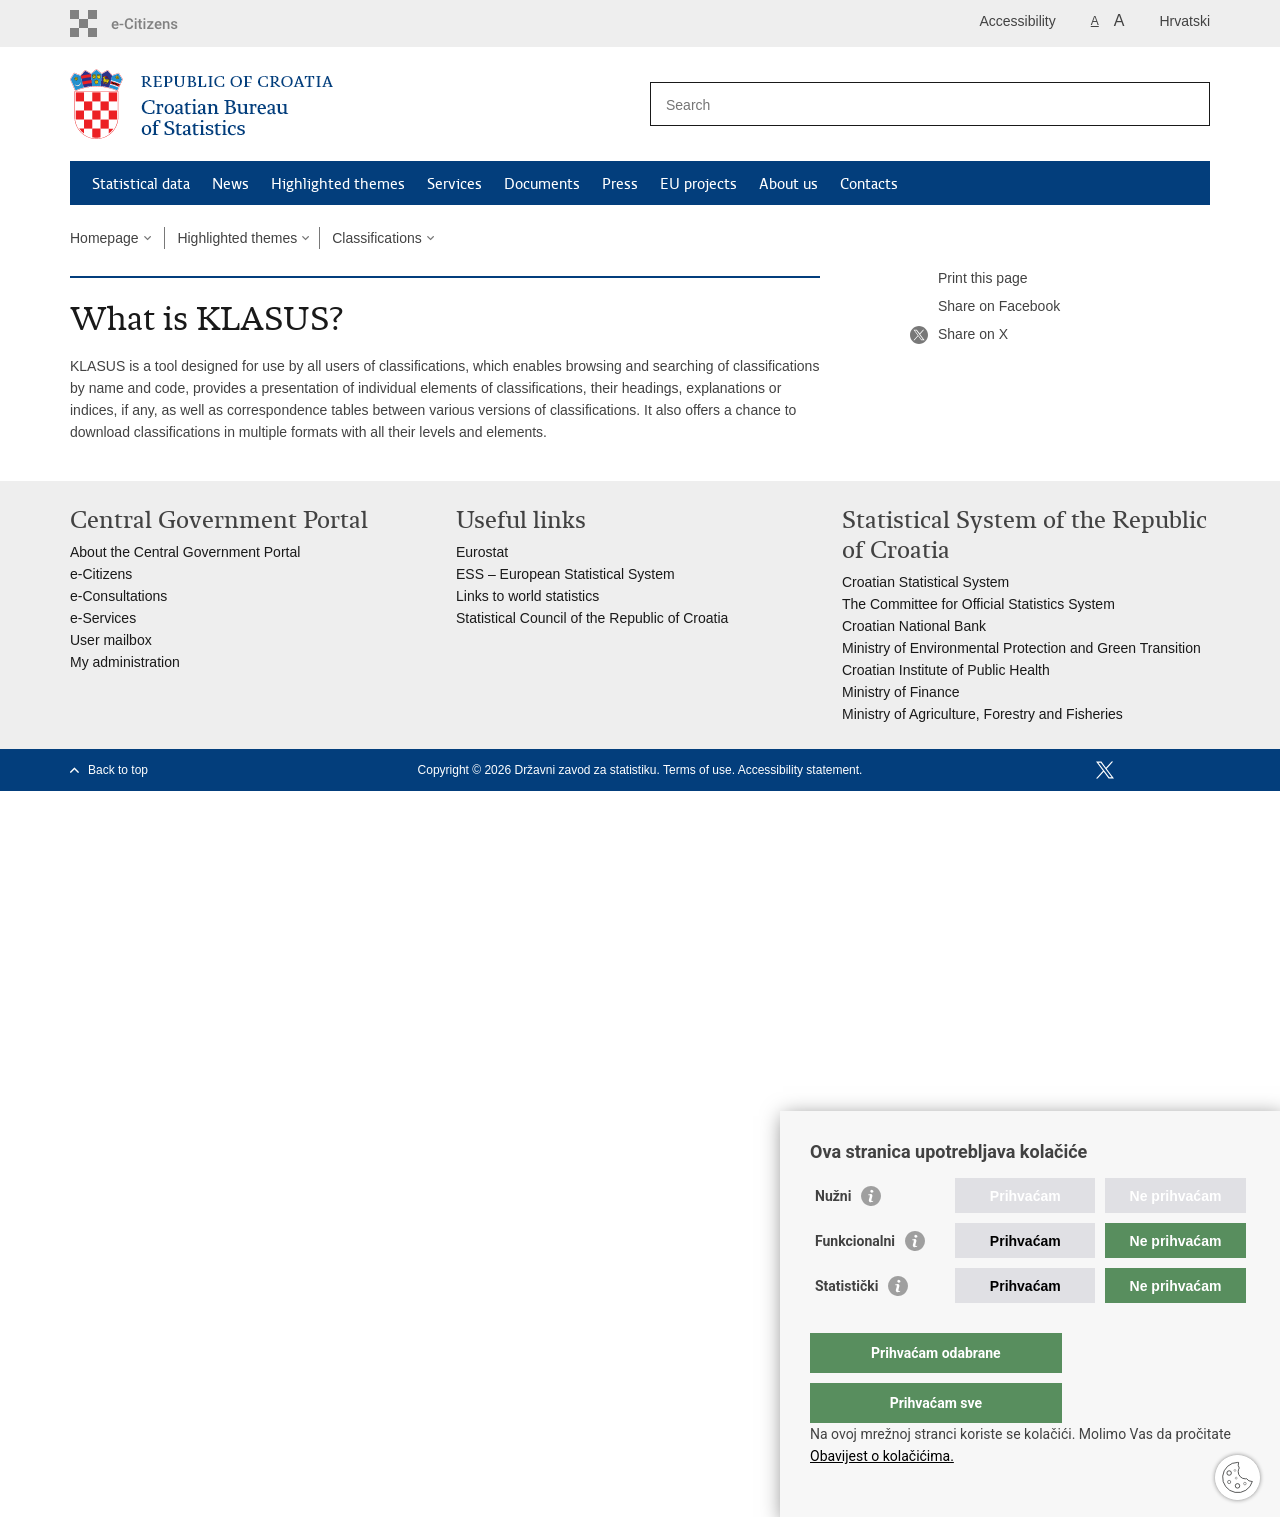  What do you see at coordinates (620, 184) in the screenshot?
I see `Press` at bounding box center [620, 184].